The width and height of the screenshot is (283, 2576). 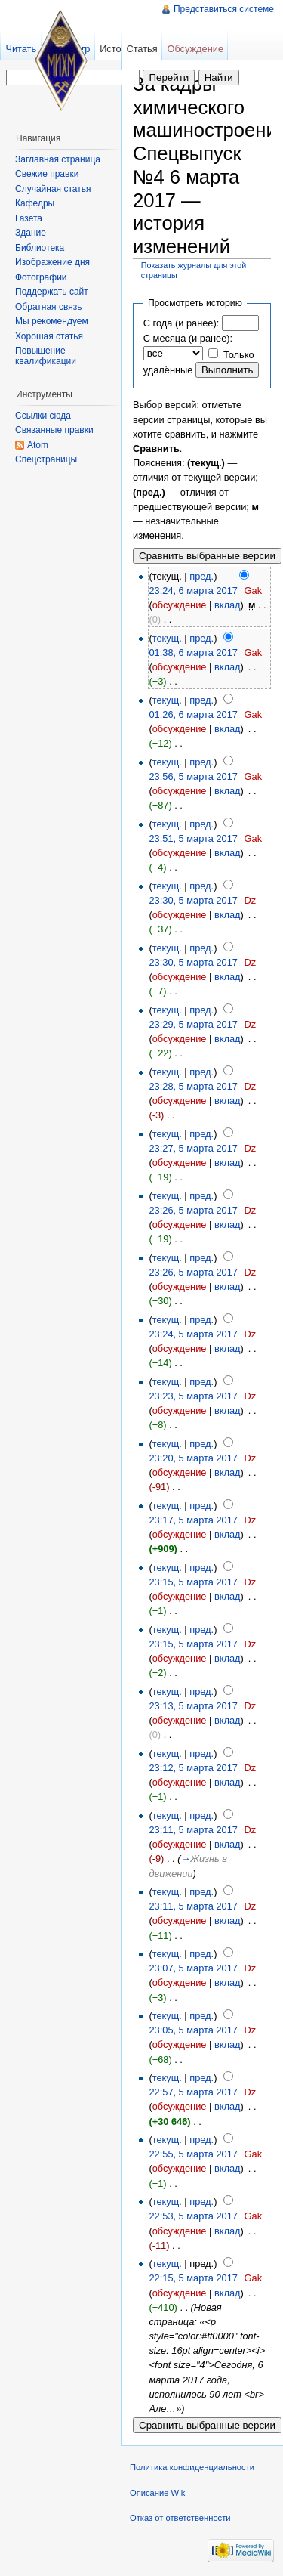 I want to click on Отказ от ответственности, so click(x=180, y=2517).